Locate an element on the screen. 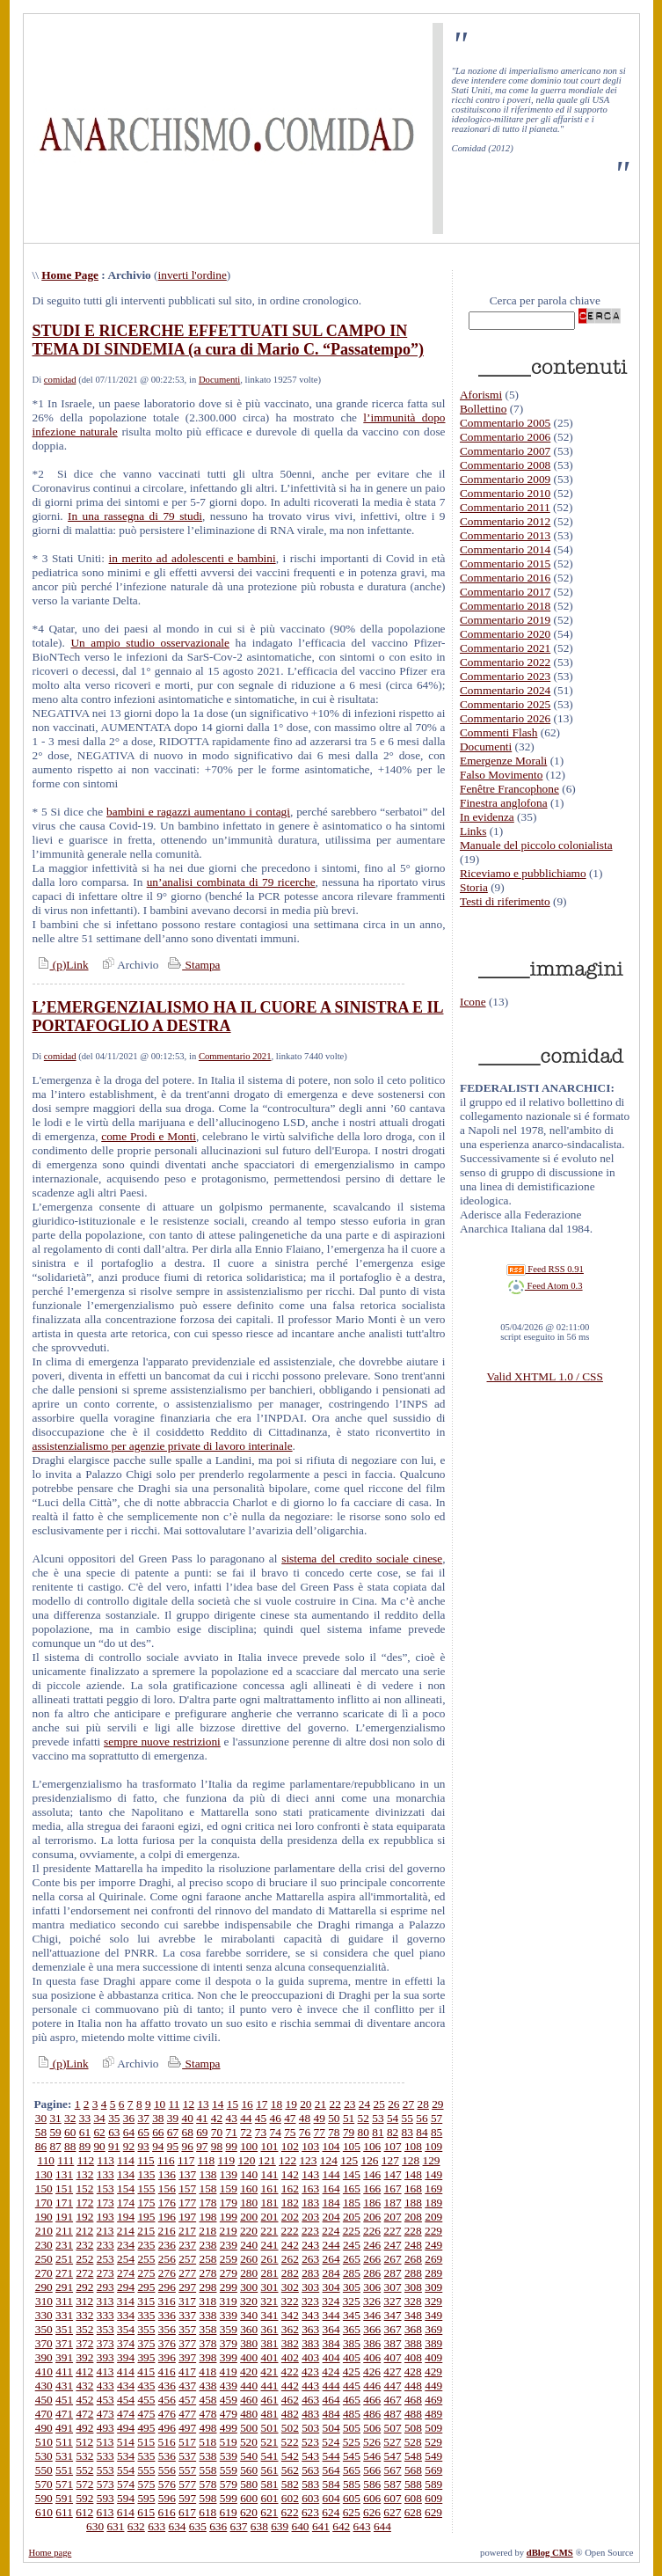 This screenshot has height=2576, width=662. 66 is located at coordinates (158, 2132).